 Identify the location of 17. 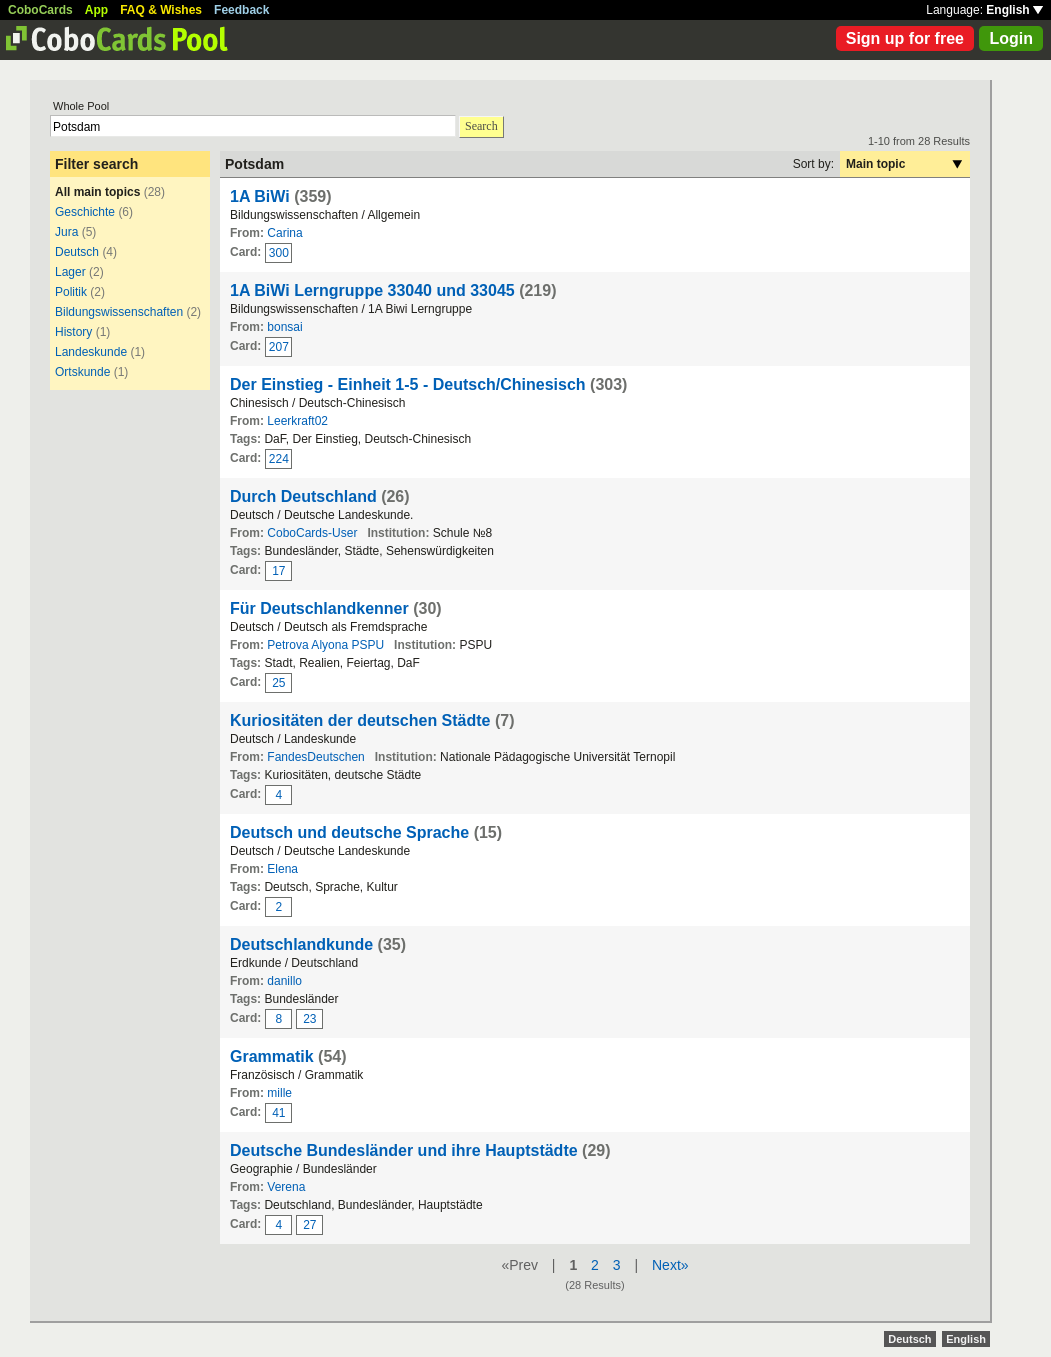
(278, 571).